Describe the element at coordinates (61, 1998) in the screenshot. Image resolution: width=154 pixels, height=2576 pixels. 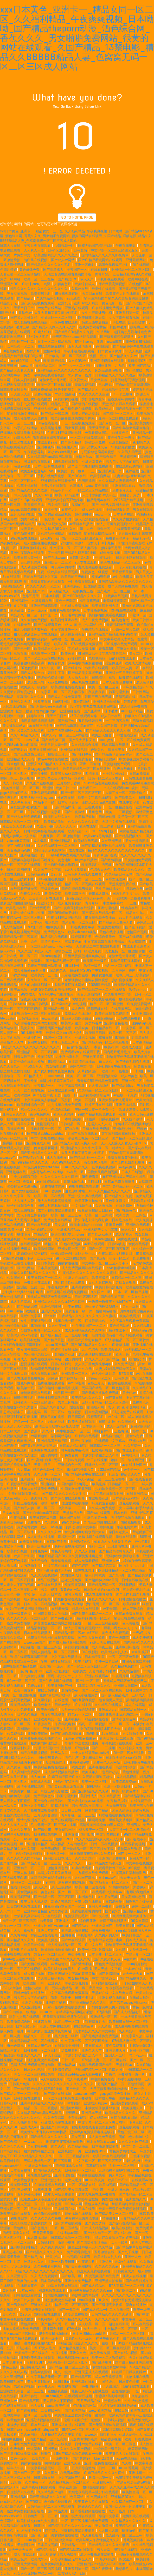
I see `狠狠艹狠狠干` at that location.